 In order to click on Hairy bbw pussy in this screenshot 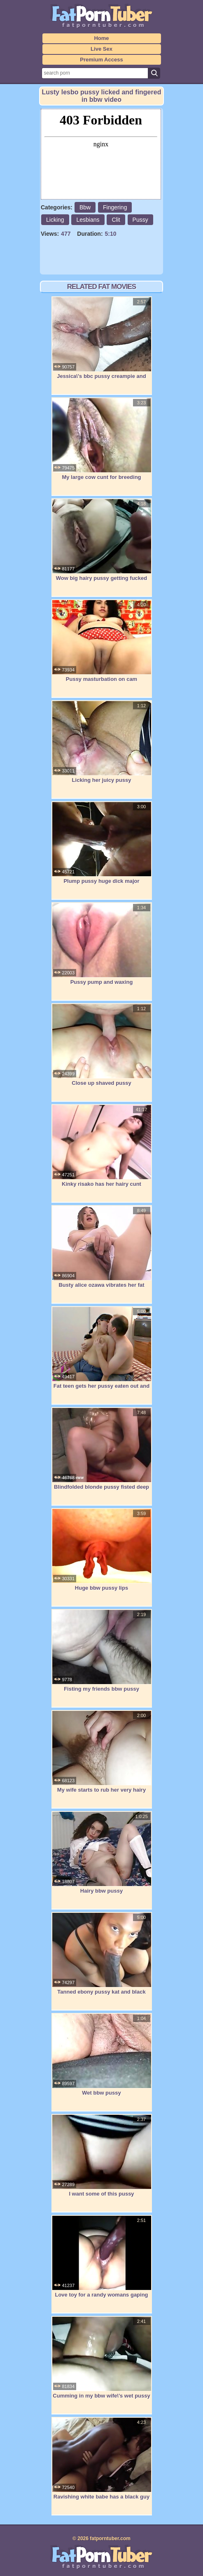, I will do `click(102, 1852)`.